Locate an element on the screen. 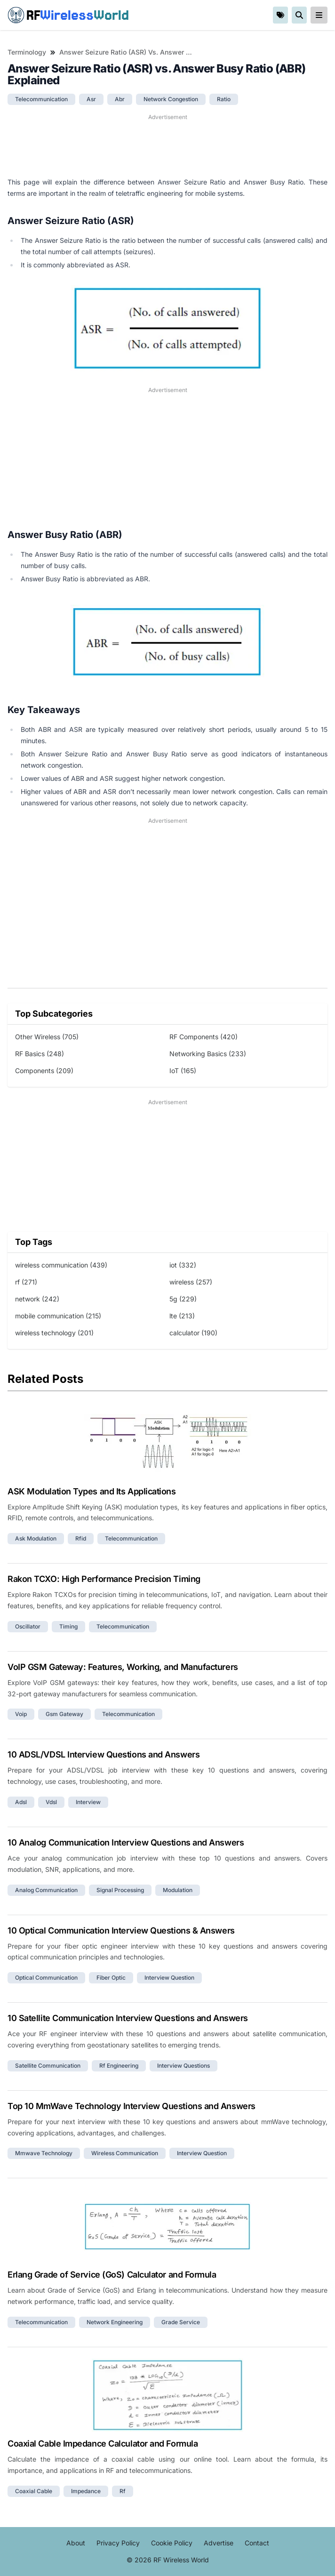 This screenshot has height=2576, width=335. mmwave technology is located at coordinates (43, 2153).